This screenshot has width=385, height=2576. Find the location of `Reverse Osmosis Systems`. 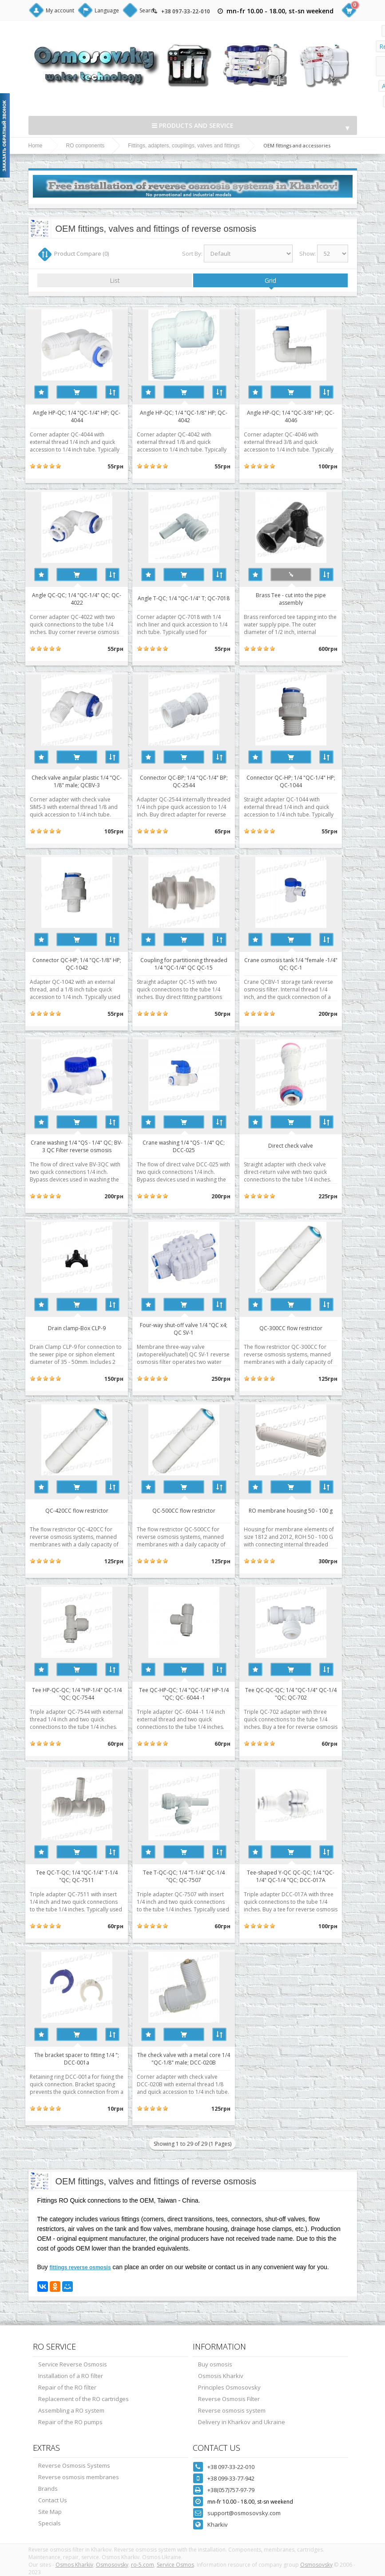

Reverse Osmosis Systems is located at coordinates (74, 2465).